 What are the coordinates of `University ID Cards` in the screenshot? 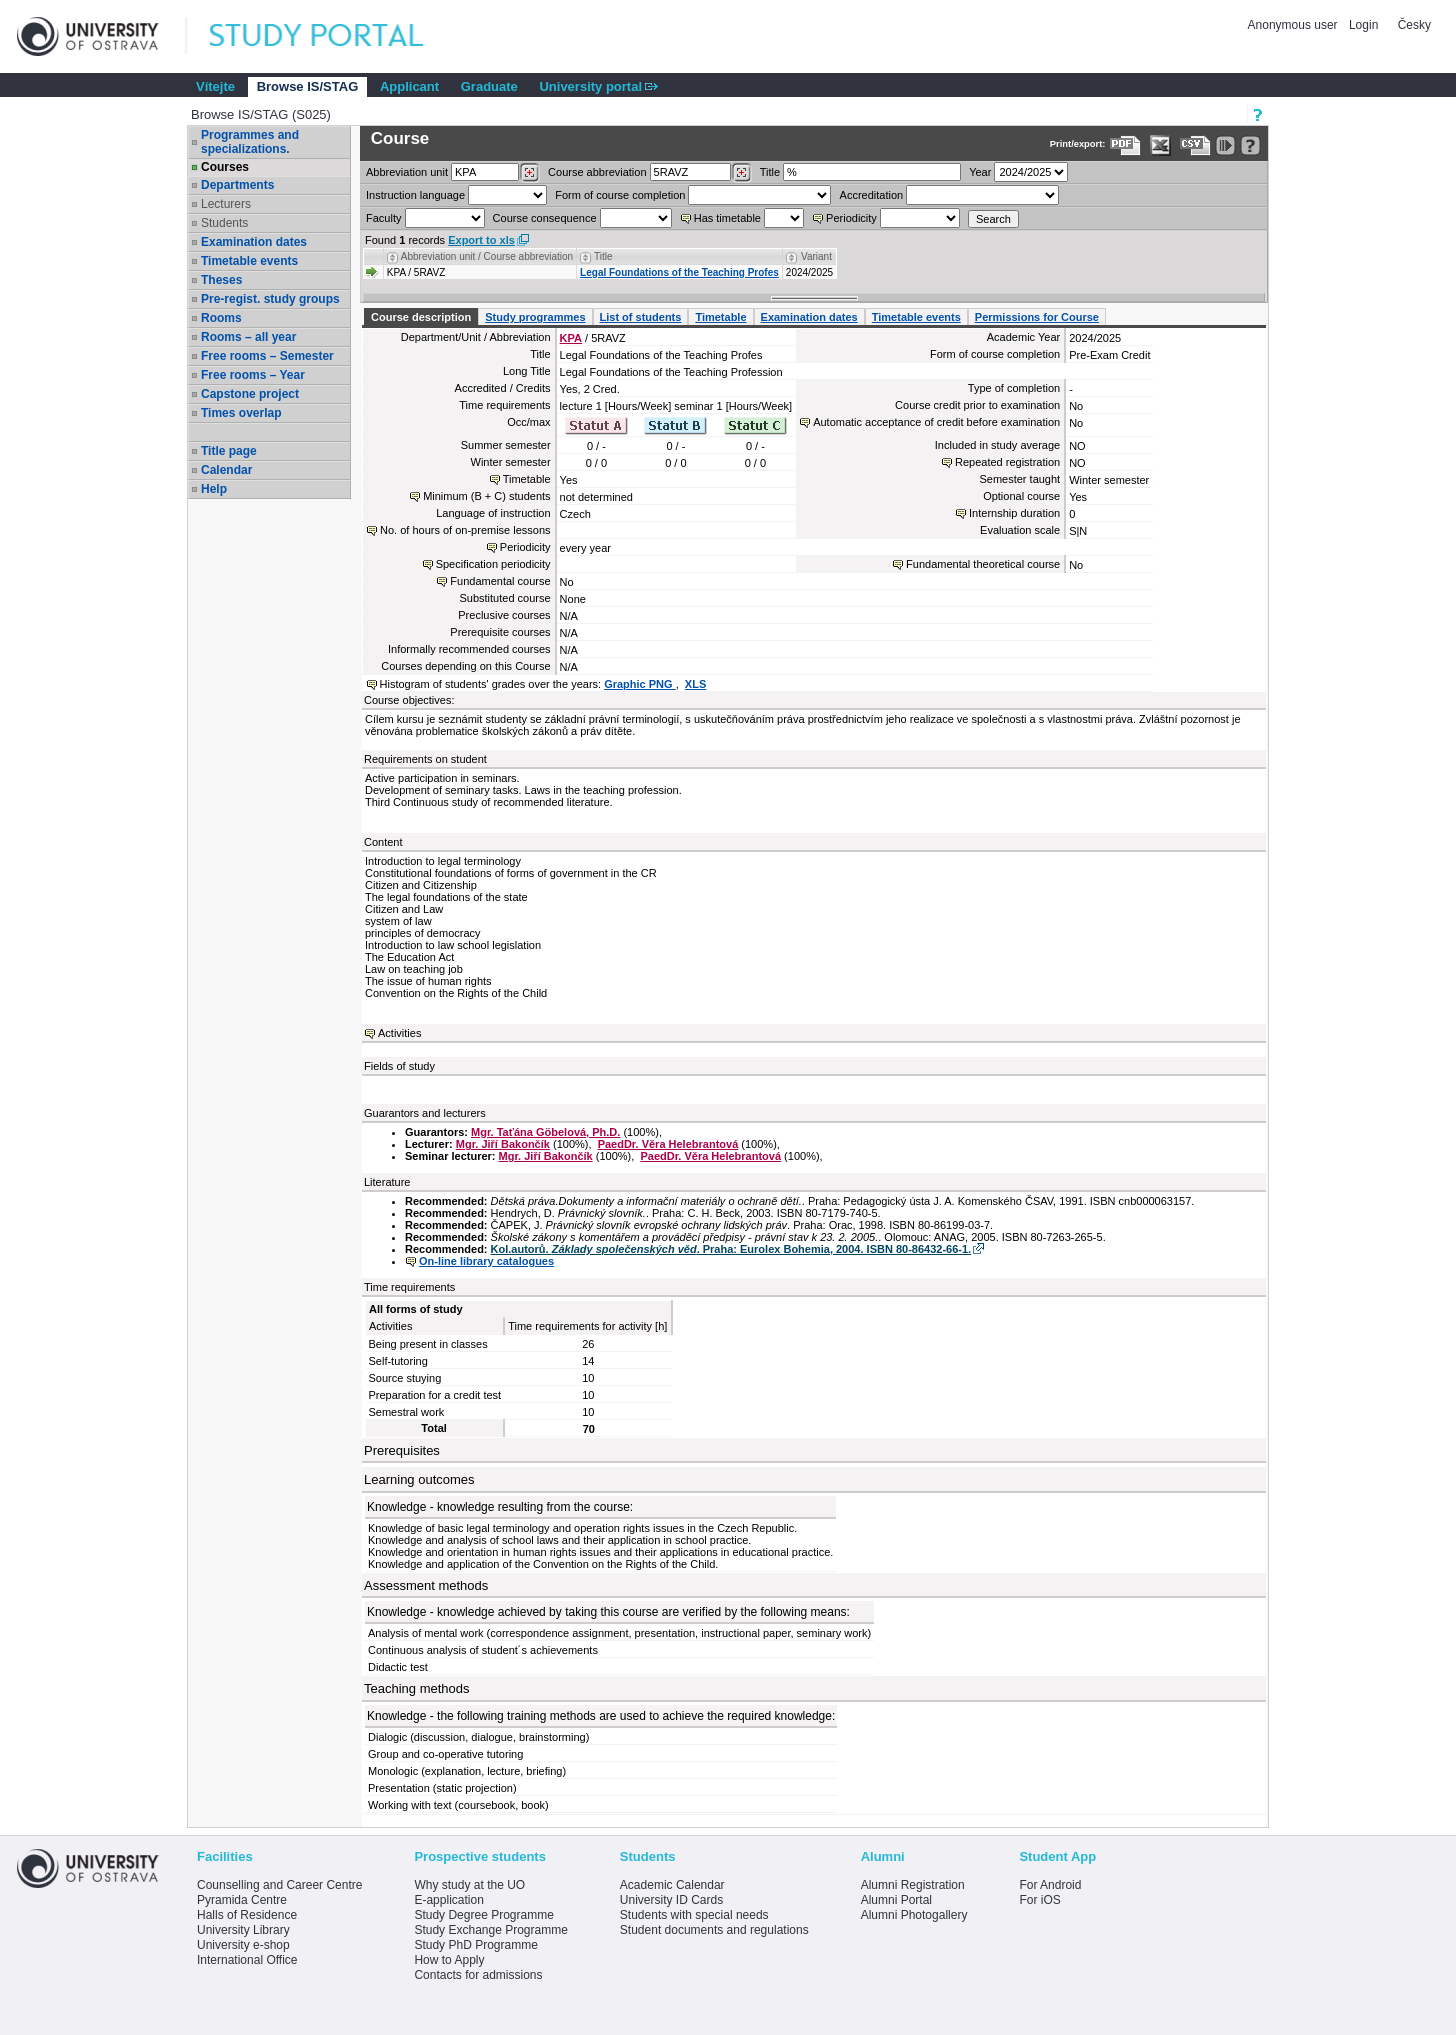 It's located at (671, 1900).